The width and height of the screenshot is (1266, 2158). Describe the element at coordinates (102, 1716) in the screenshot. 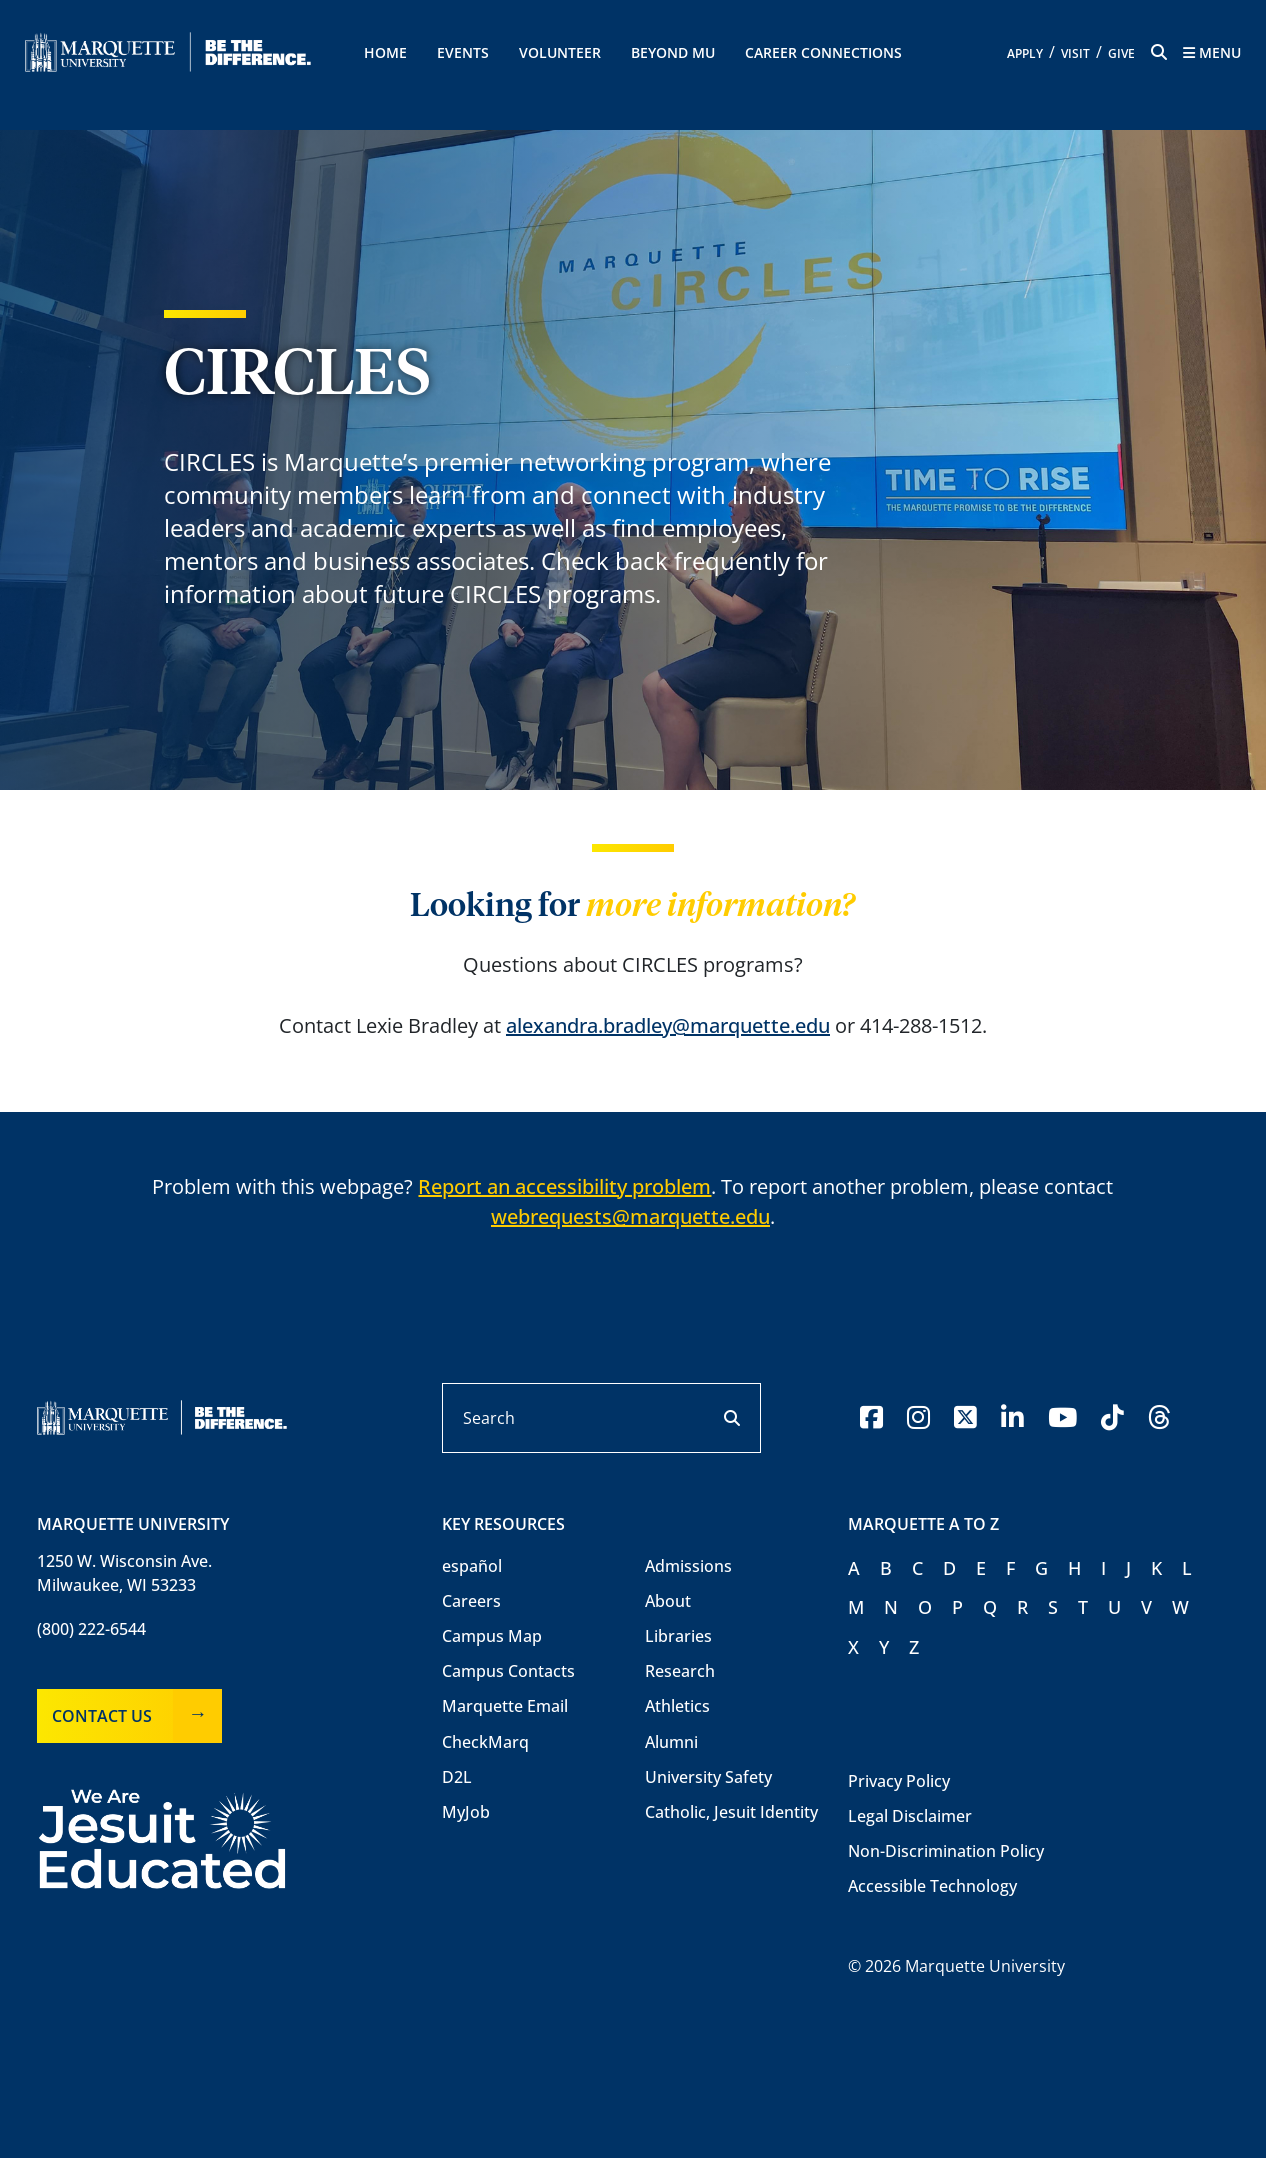

I see `Contact Us` at that location.